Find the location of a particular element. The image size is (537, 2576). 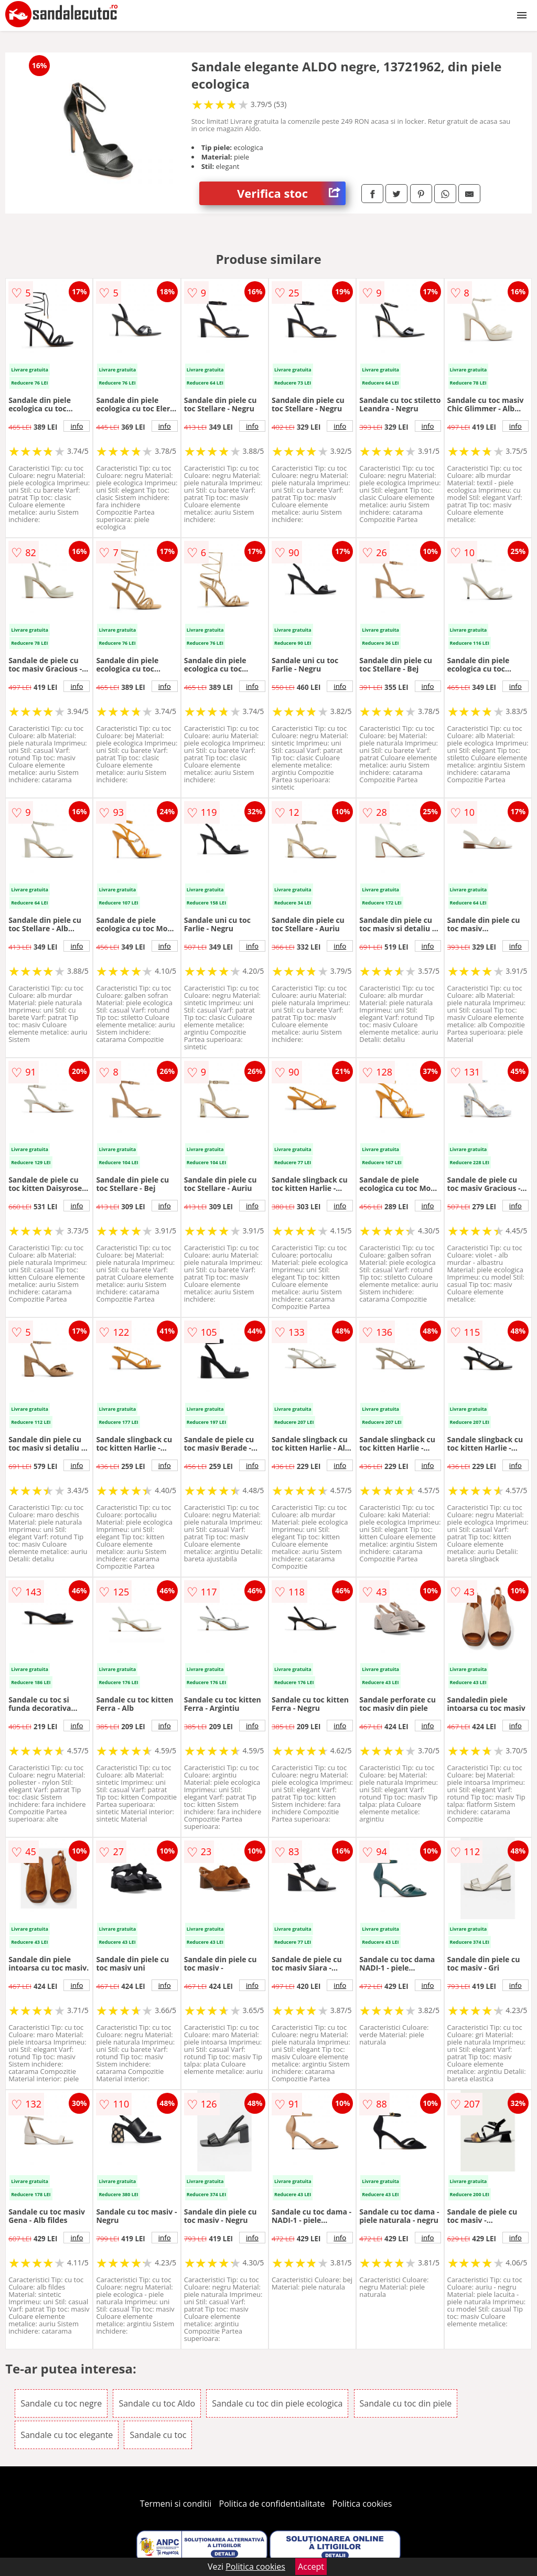

Sandale cu toc Aldo is located at coordinates (157, 2403).